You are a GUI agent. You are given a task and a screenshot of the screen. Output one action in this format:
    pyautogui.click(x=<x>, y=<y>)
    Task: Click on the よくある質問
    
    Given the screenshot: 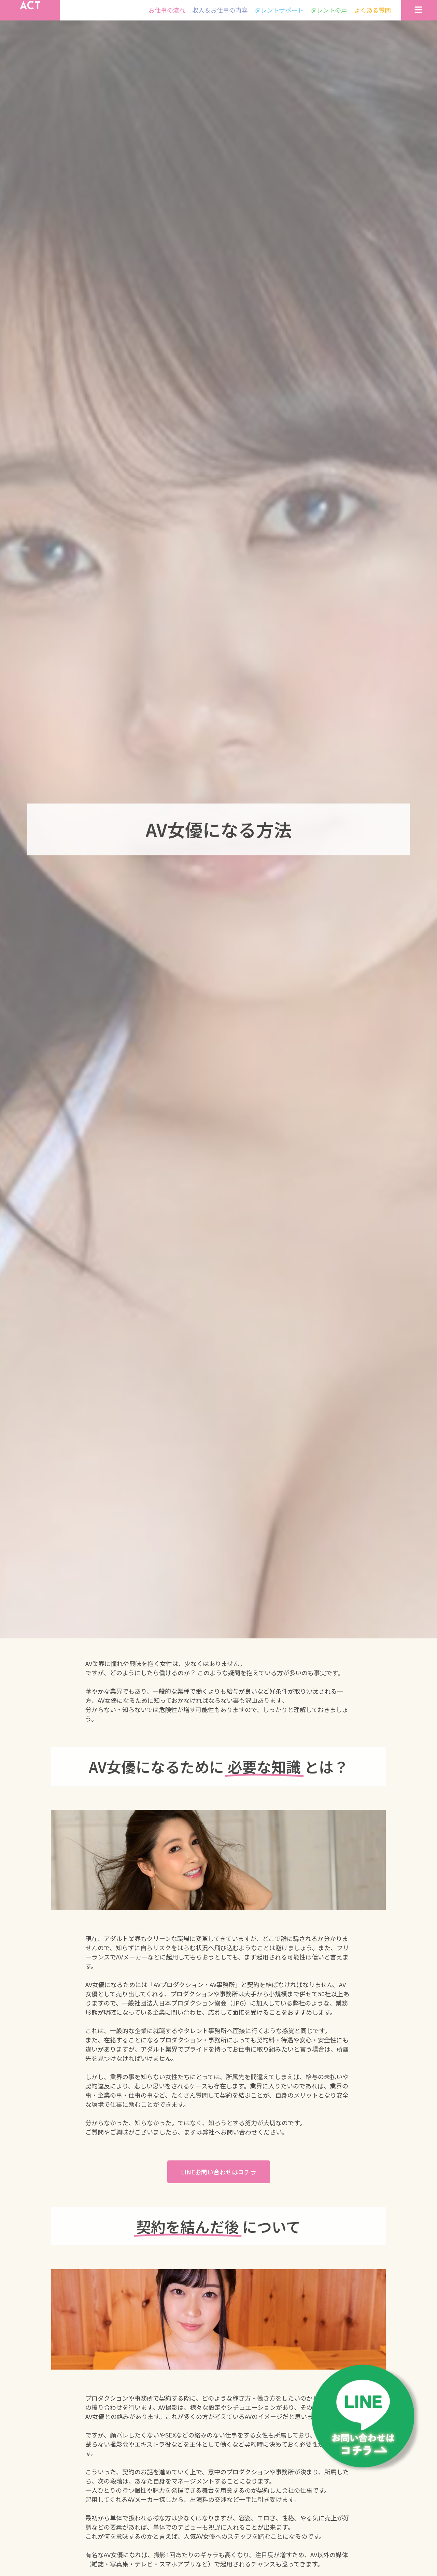 What is the action you would take?
    pyautogui.click(x=372, y=17)
    